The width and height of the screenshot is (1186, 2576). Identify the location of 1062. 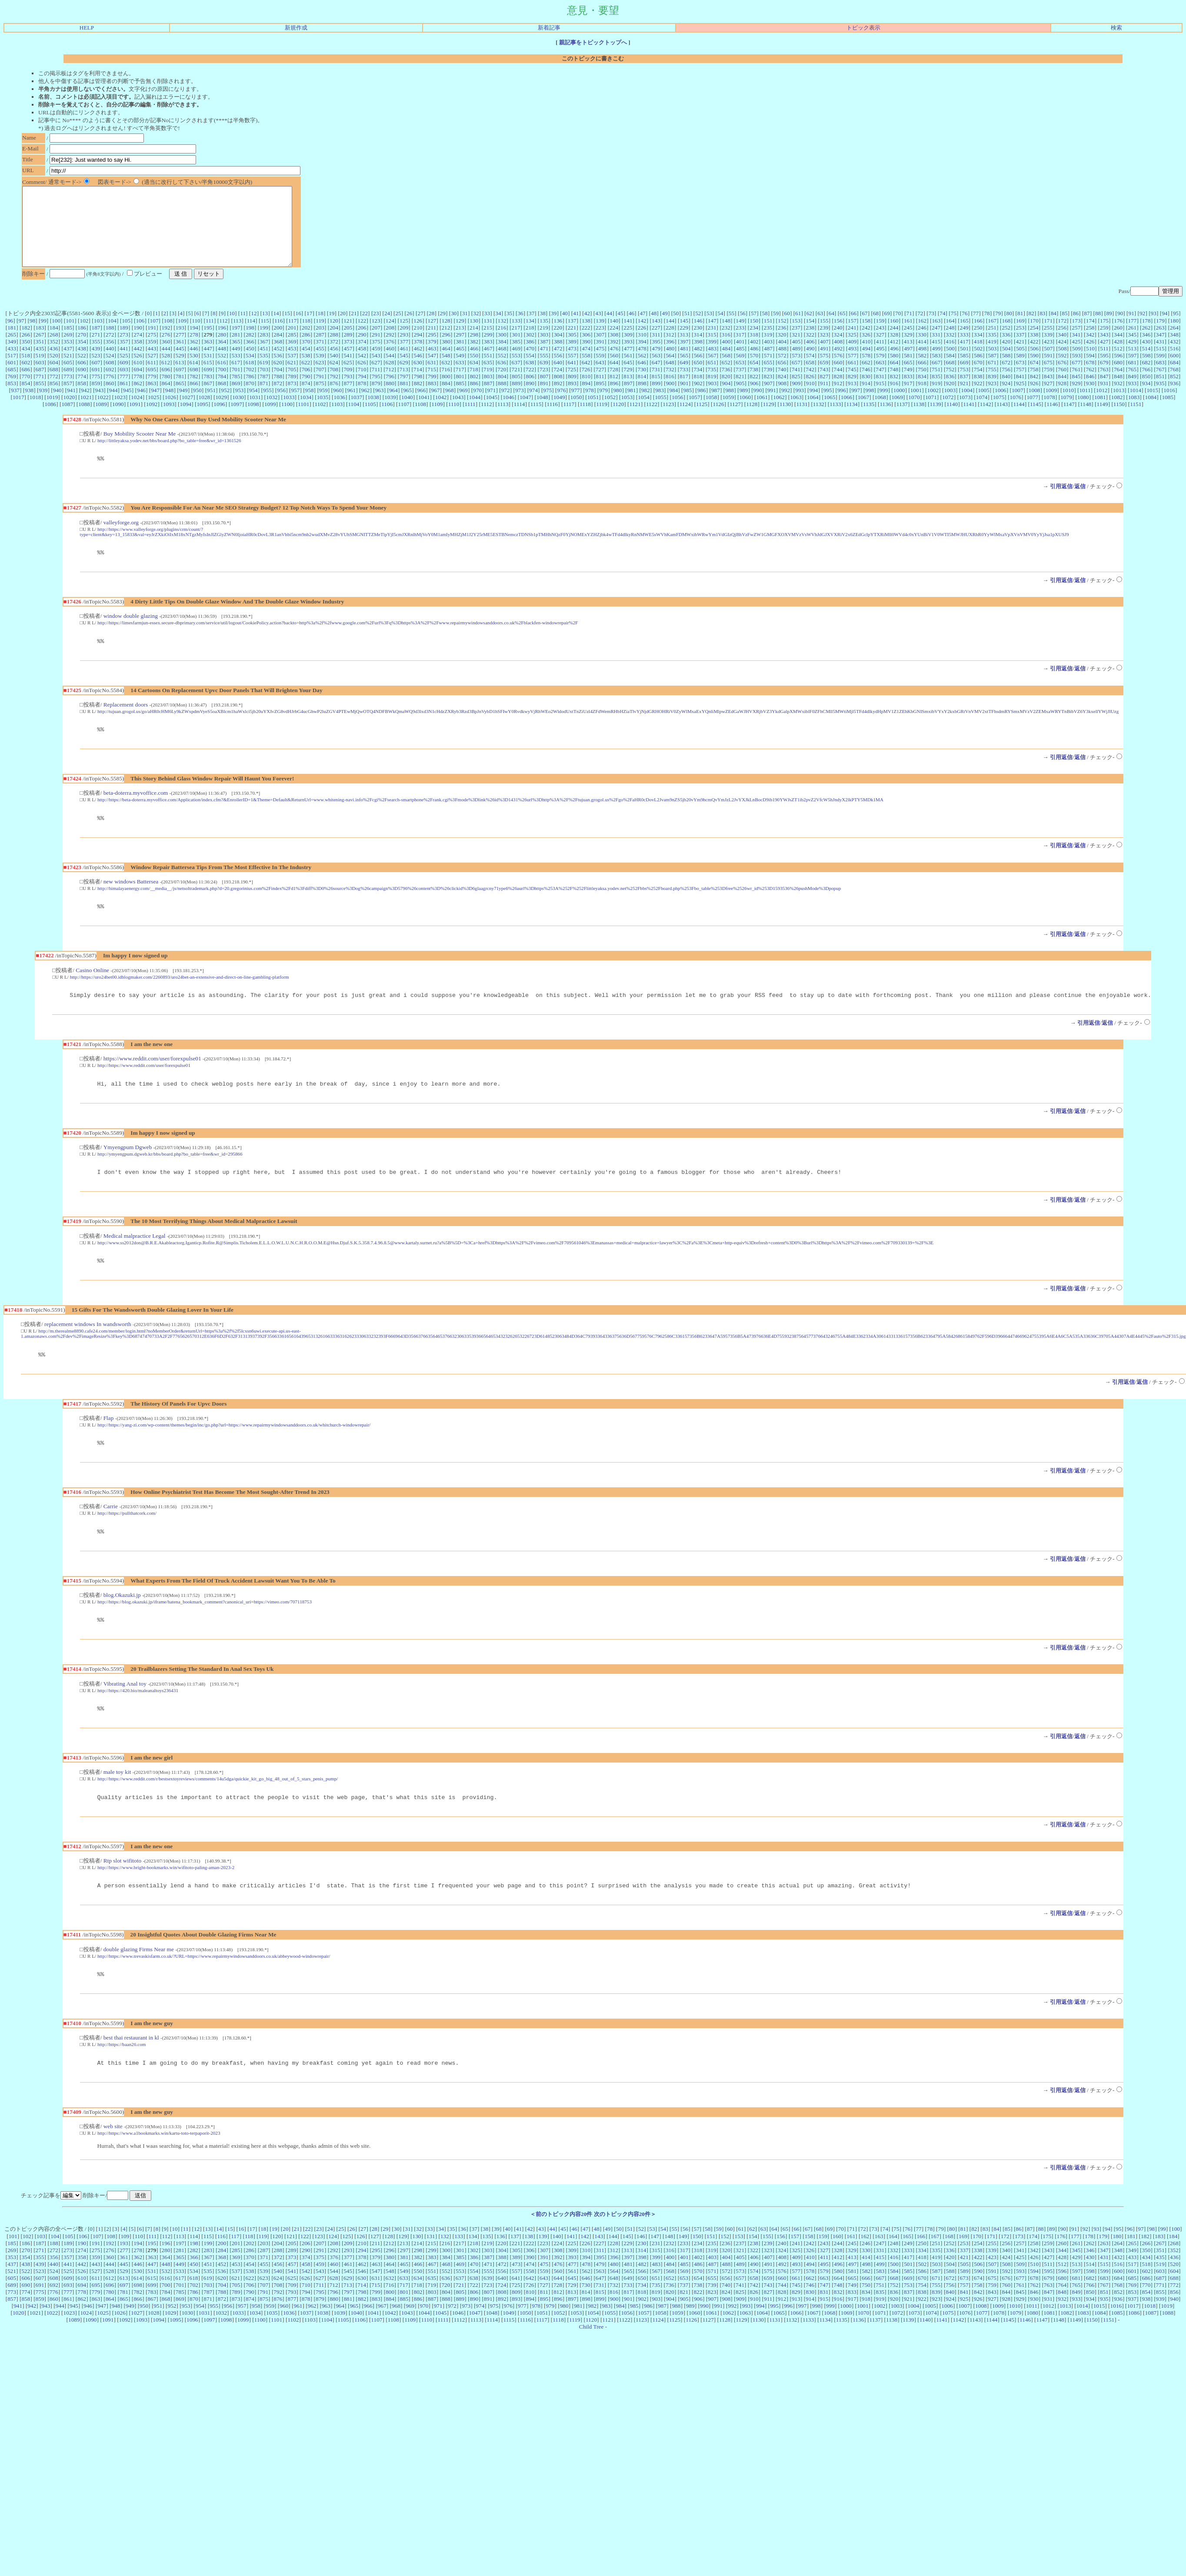
(779, 413).